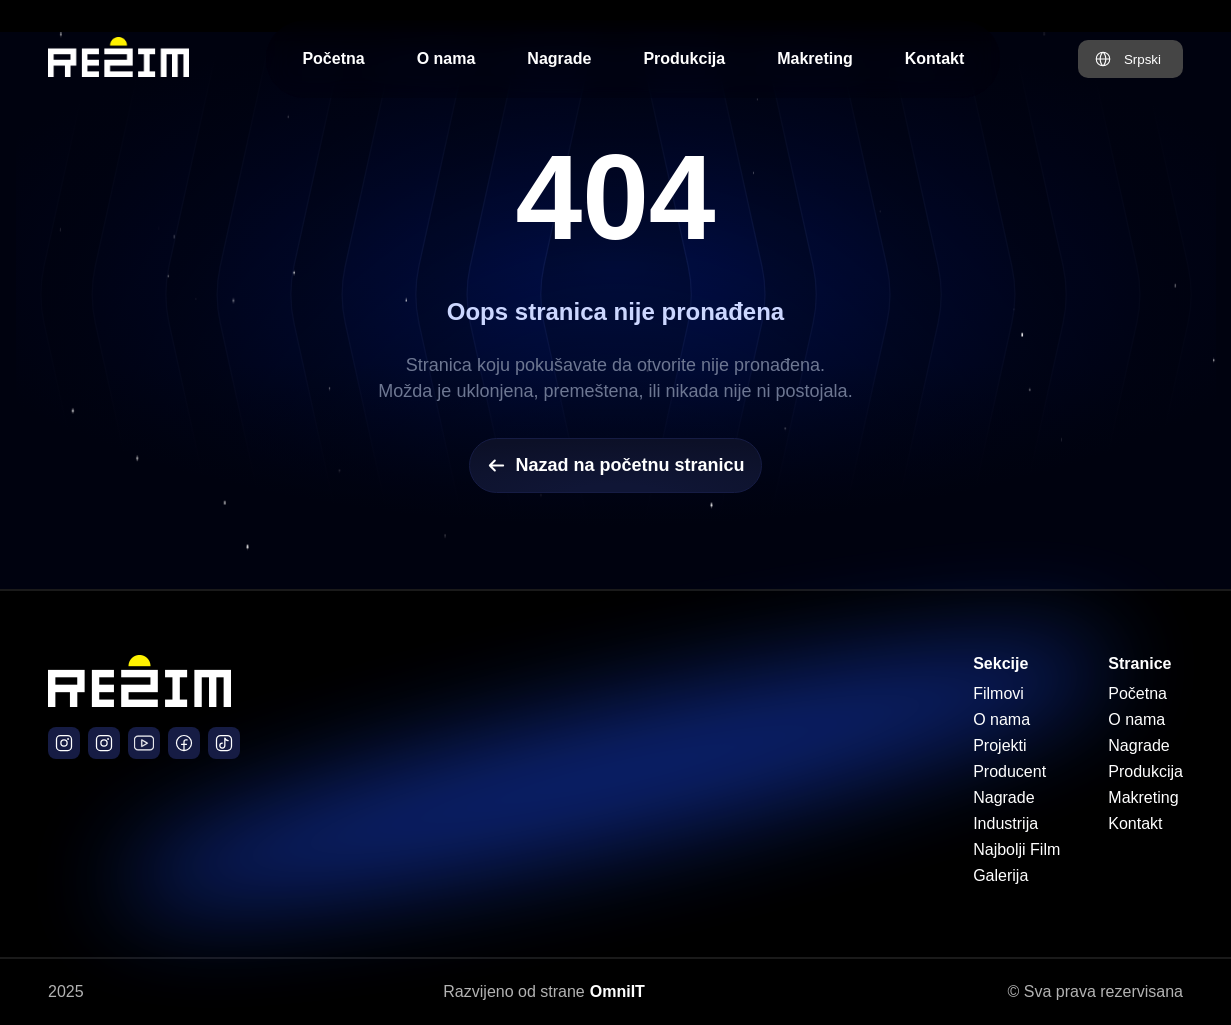  What do you see at coordinates (184, 743) in the screenshot?
I see `[Južni Vetar Film Facebook]` at bounding box center [184, 743].